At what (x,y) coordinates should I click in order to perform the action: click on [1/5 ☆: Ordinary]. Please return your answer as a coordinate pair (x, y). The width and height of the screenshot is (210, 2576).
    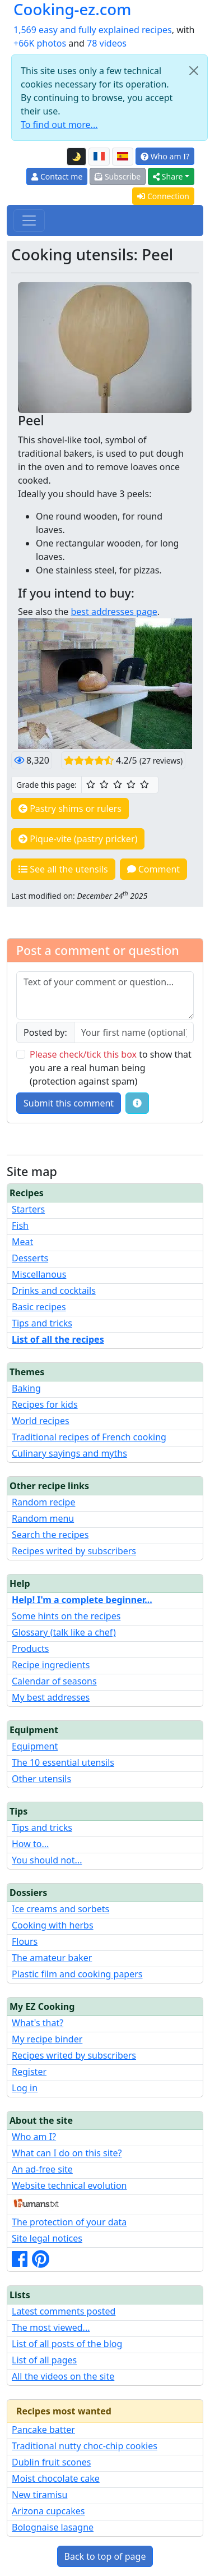
    Looking at the image, I should click on (90, 784).